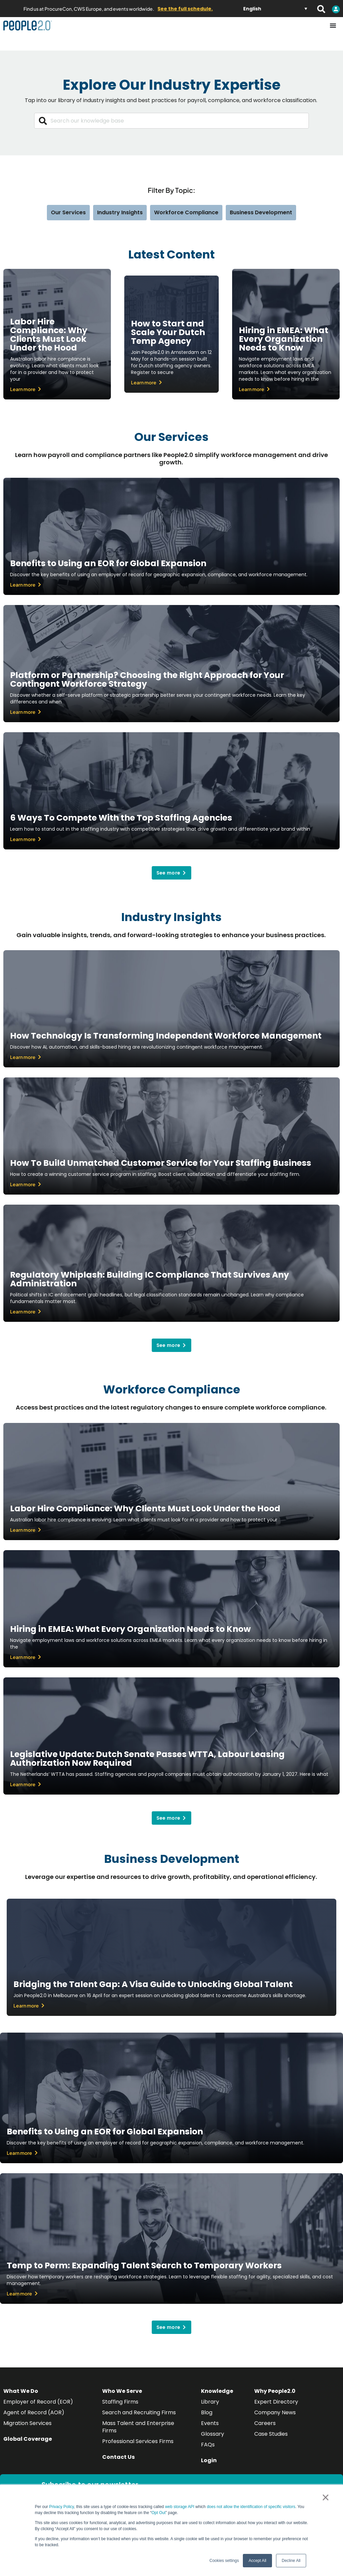 The height and width of the screenshot is (2576, 343). I want to click on Blog, so click(206, 2412).